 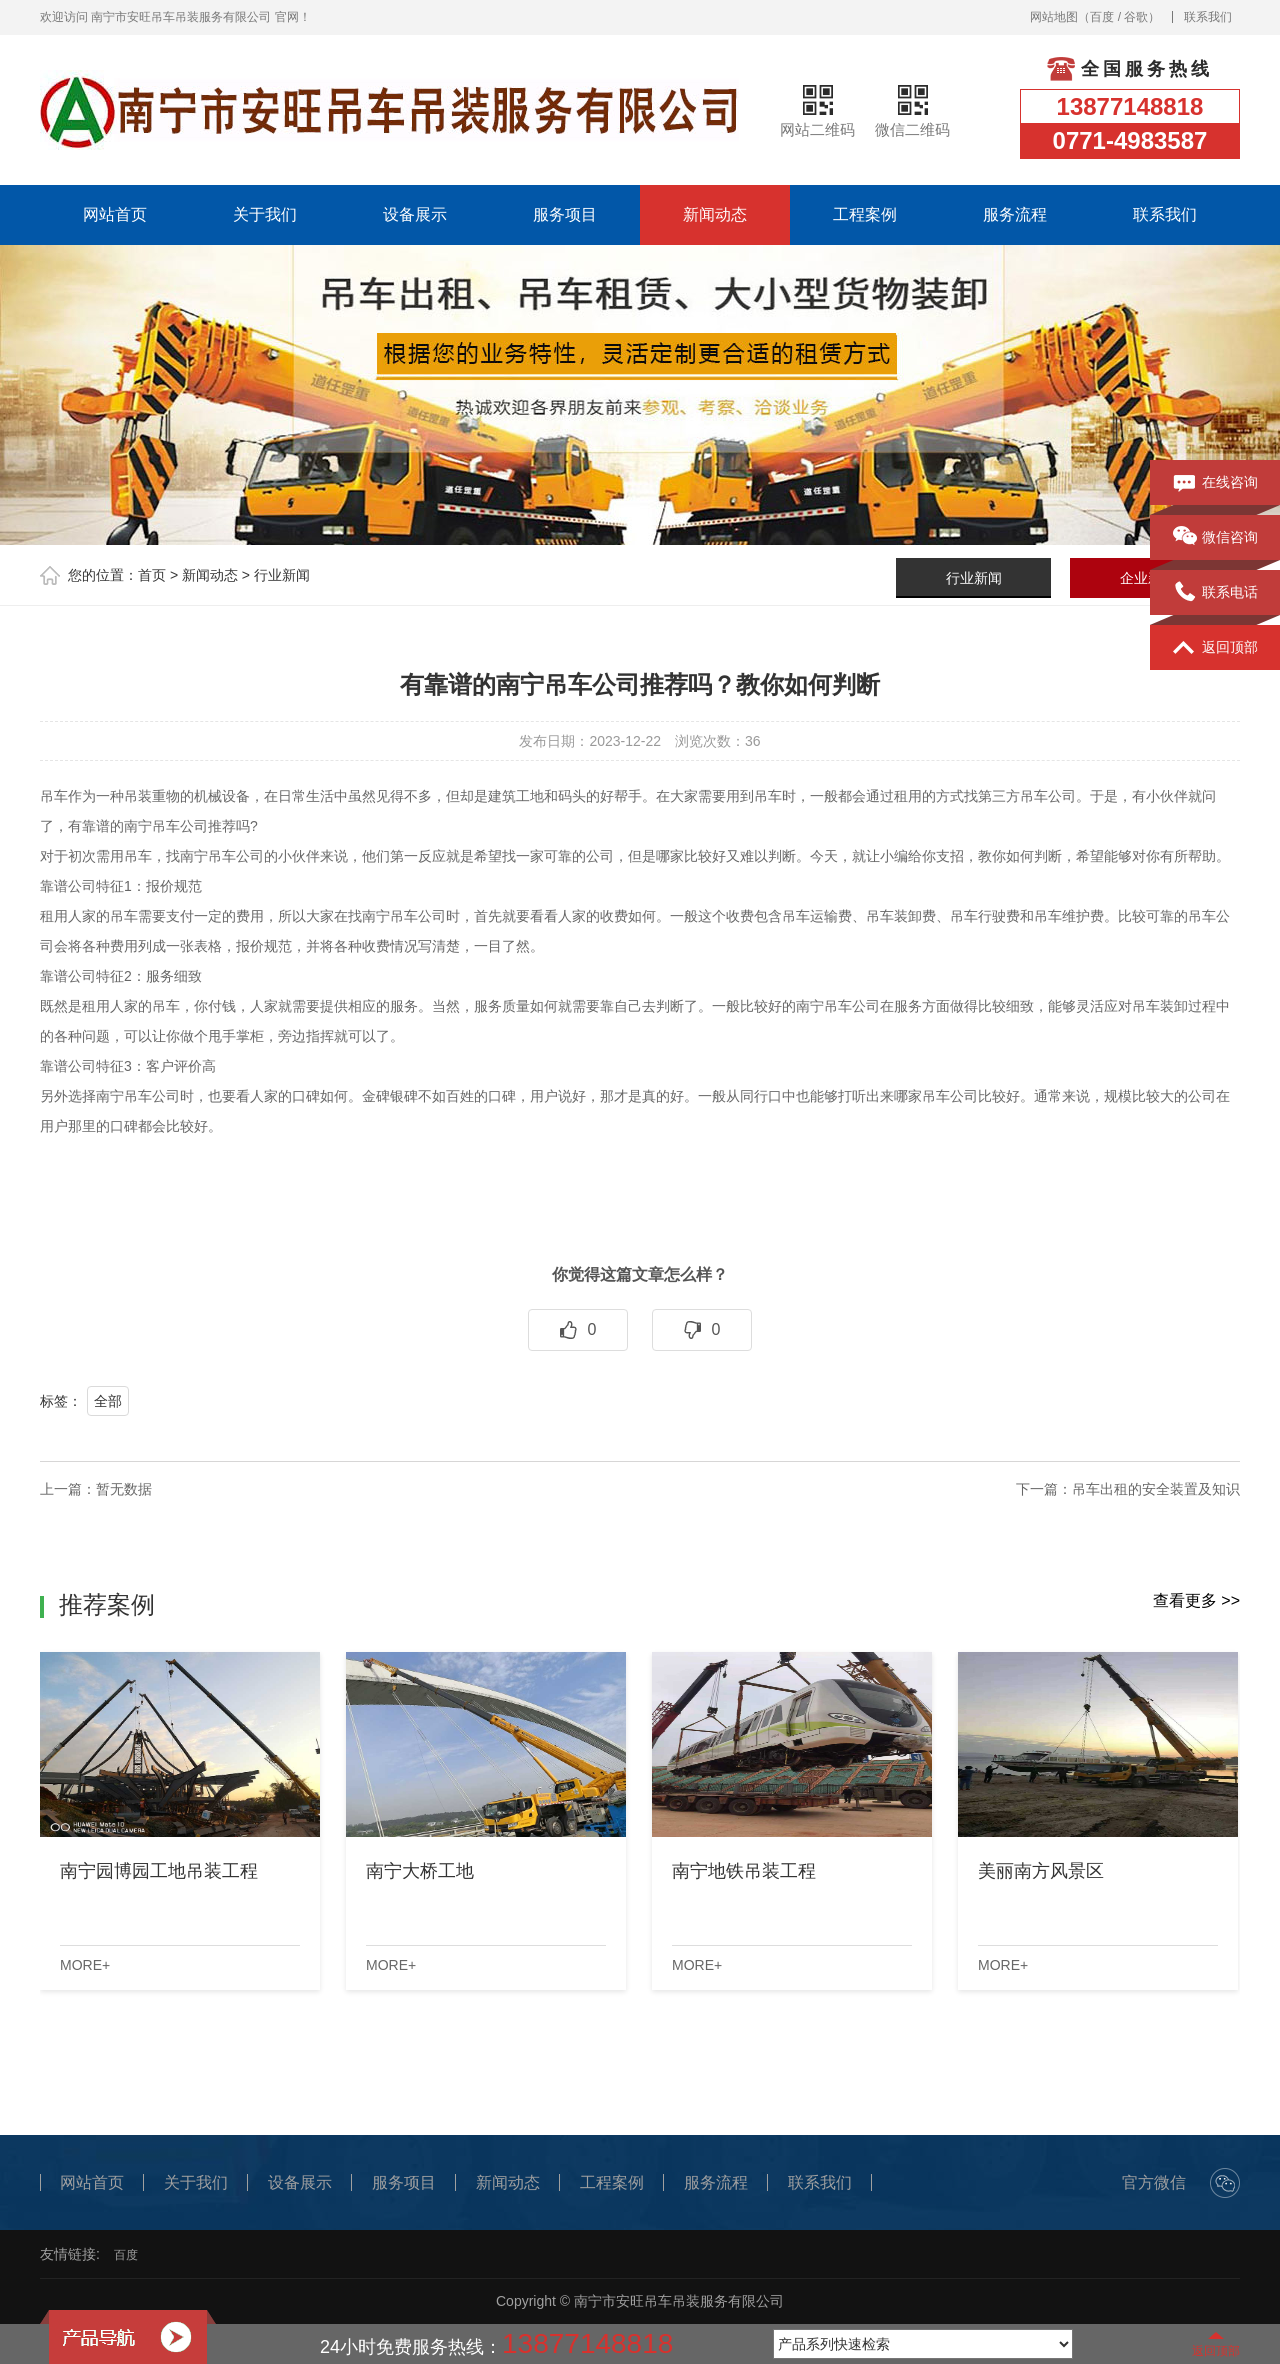 I want to click on 网站地图, so click(x=1054, y=17).